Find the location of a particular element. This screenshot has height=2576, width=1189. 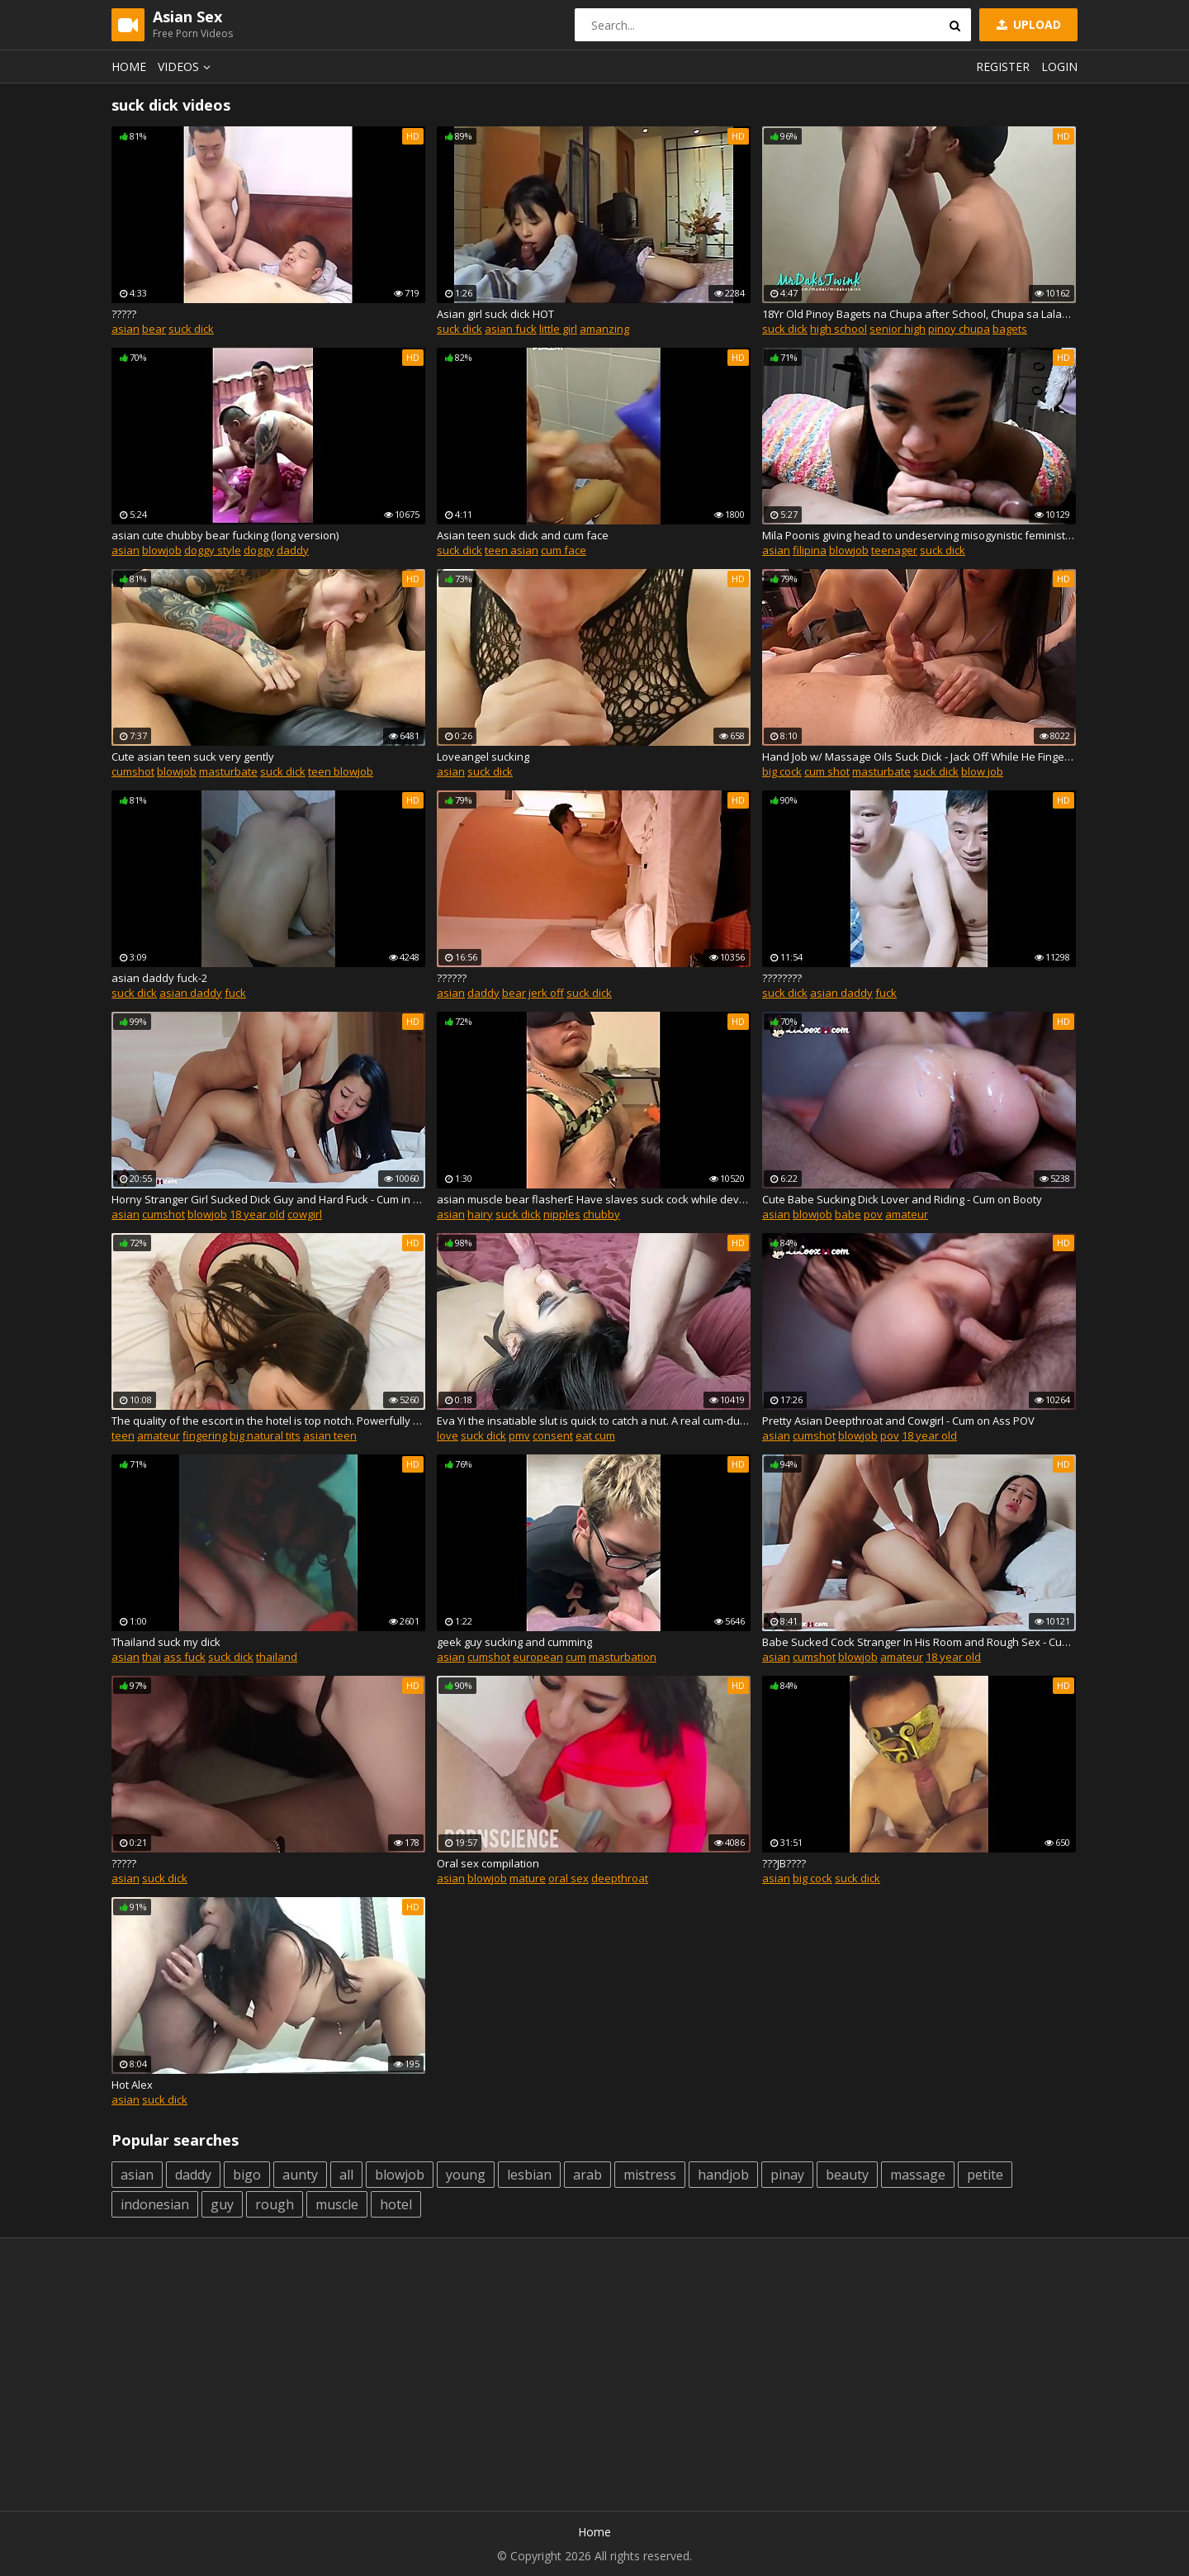

asian cute chubby bear fucking (long version) is located at coordinates (225, 535).